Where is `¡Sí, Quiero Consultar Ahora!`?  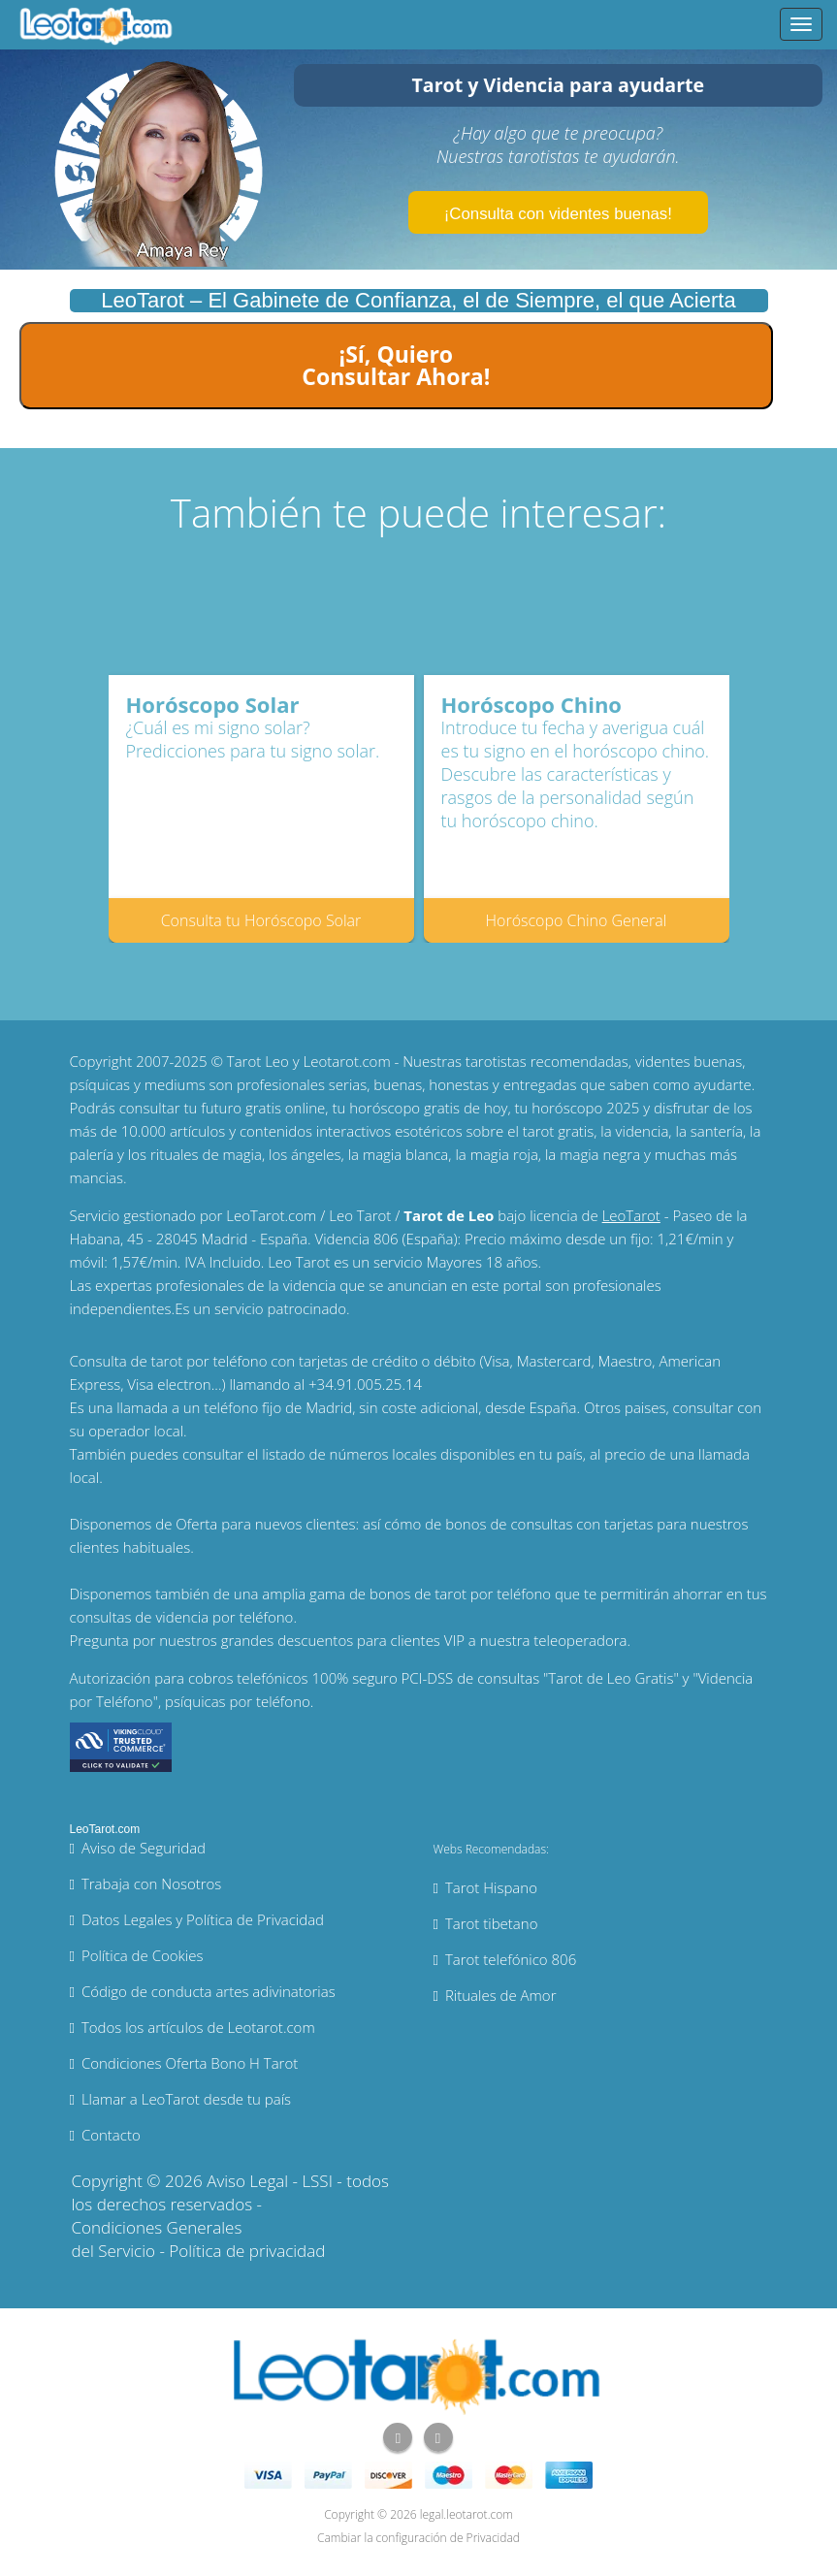
¡Sí, Quiero Consultar Ahora! is located at coordinates (396, 365).